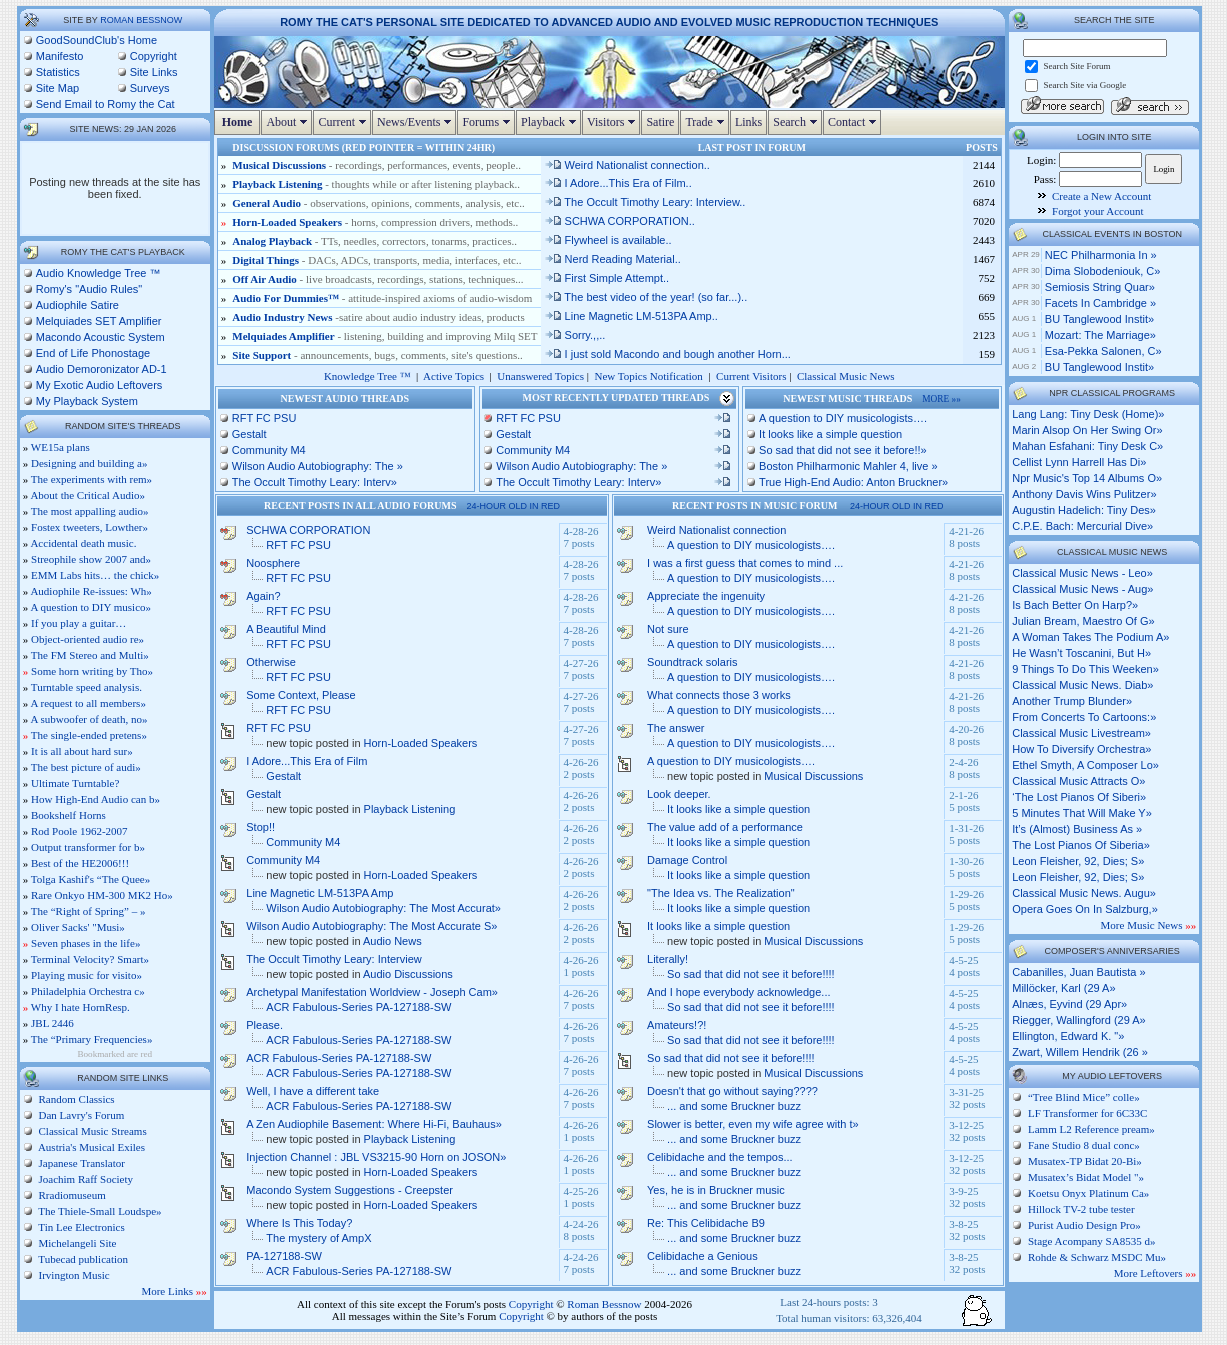 Image resolution: width=1227 pixels, height=1345 pixels. Describe the element at coordinates (57, 88) in the screenshot. I see `Site Map` at that location.